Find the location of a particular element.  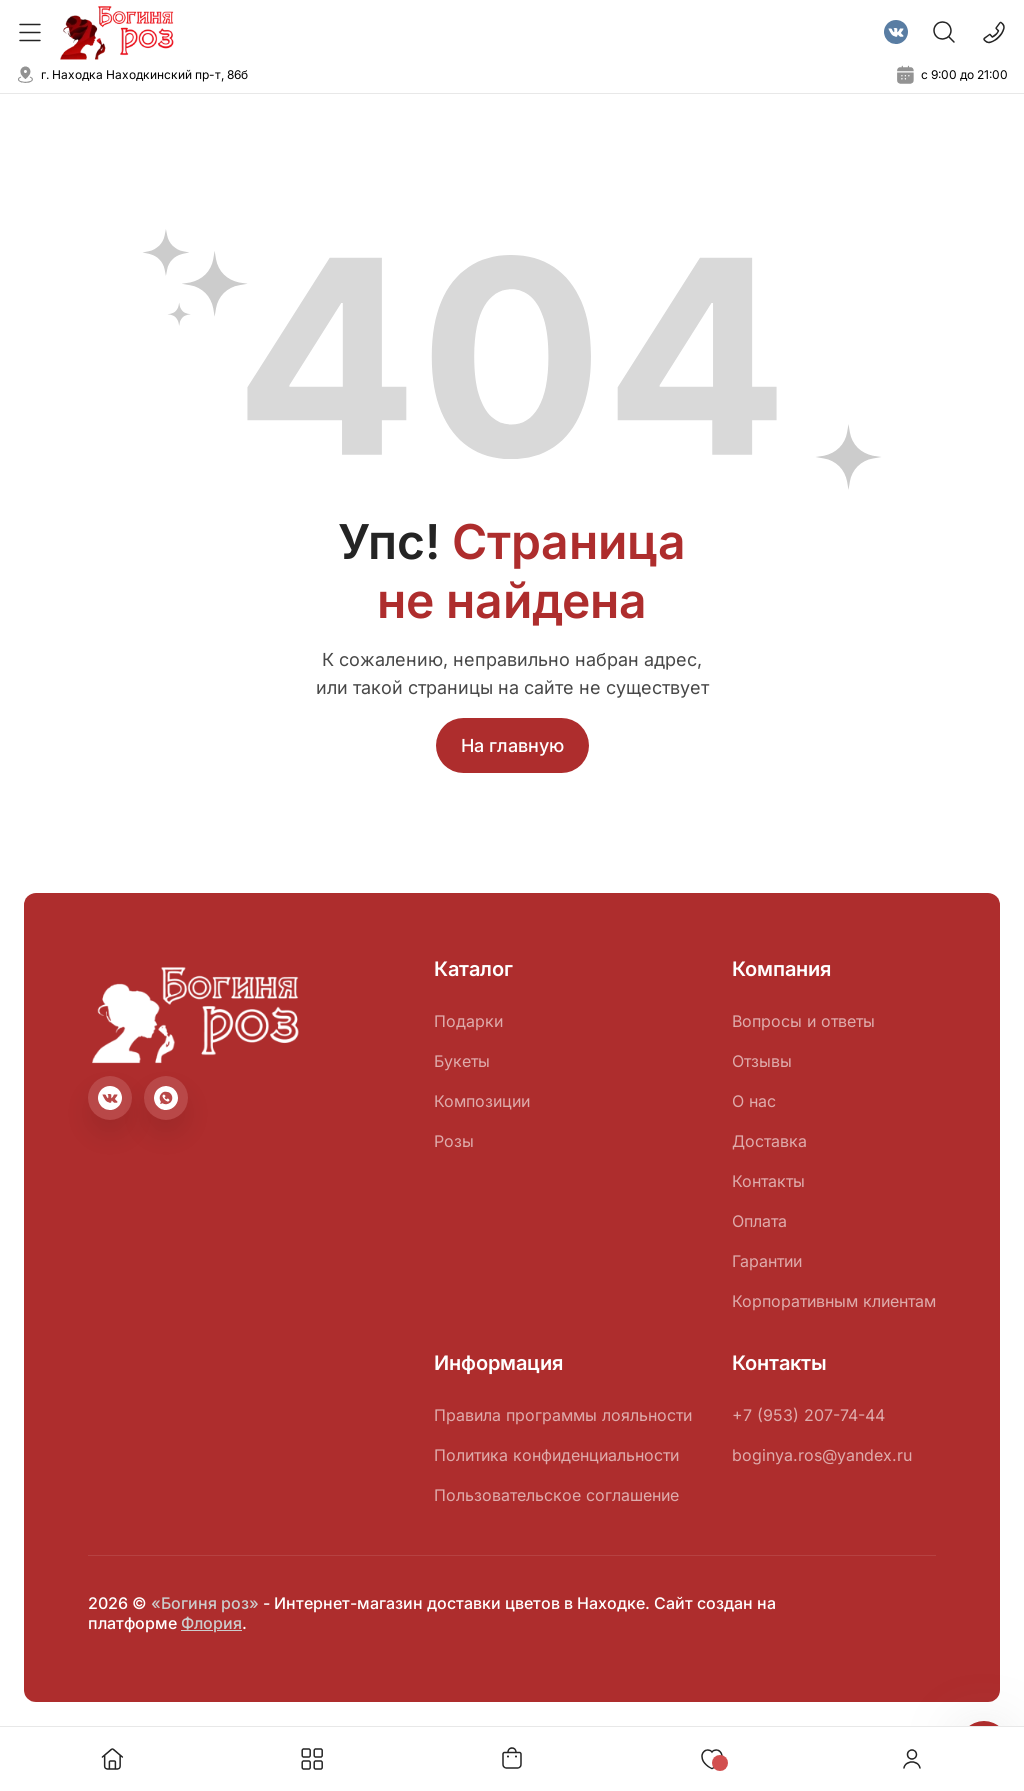

Пользовательское соглашение is located at coordinates (556, 1495).